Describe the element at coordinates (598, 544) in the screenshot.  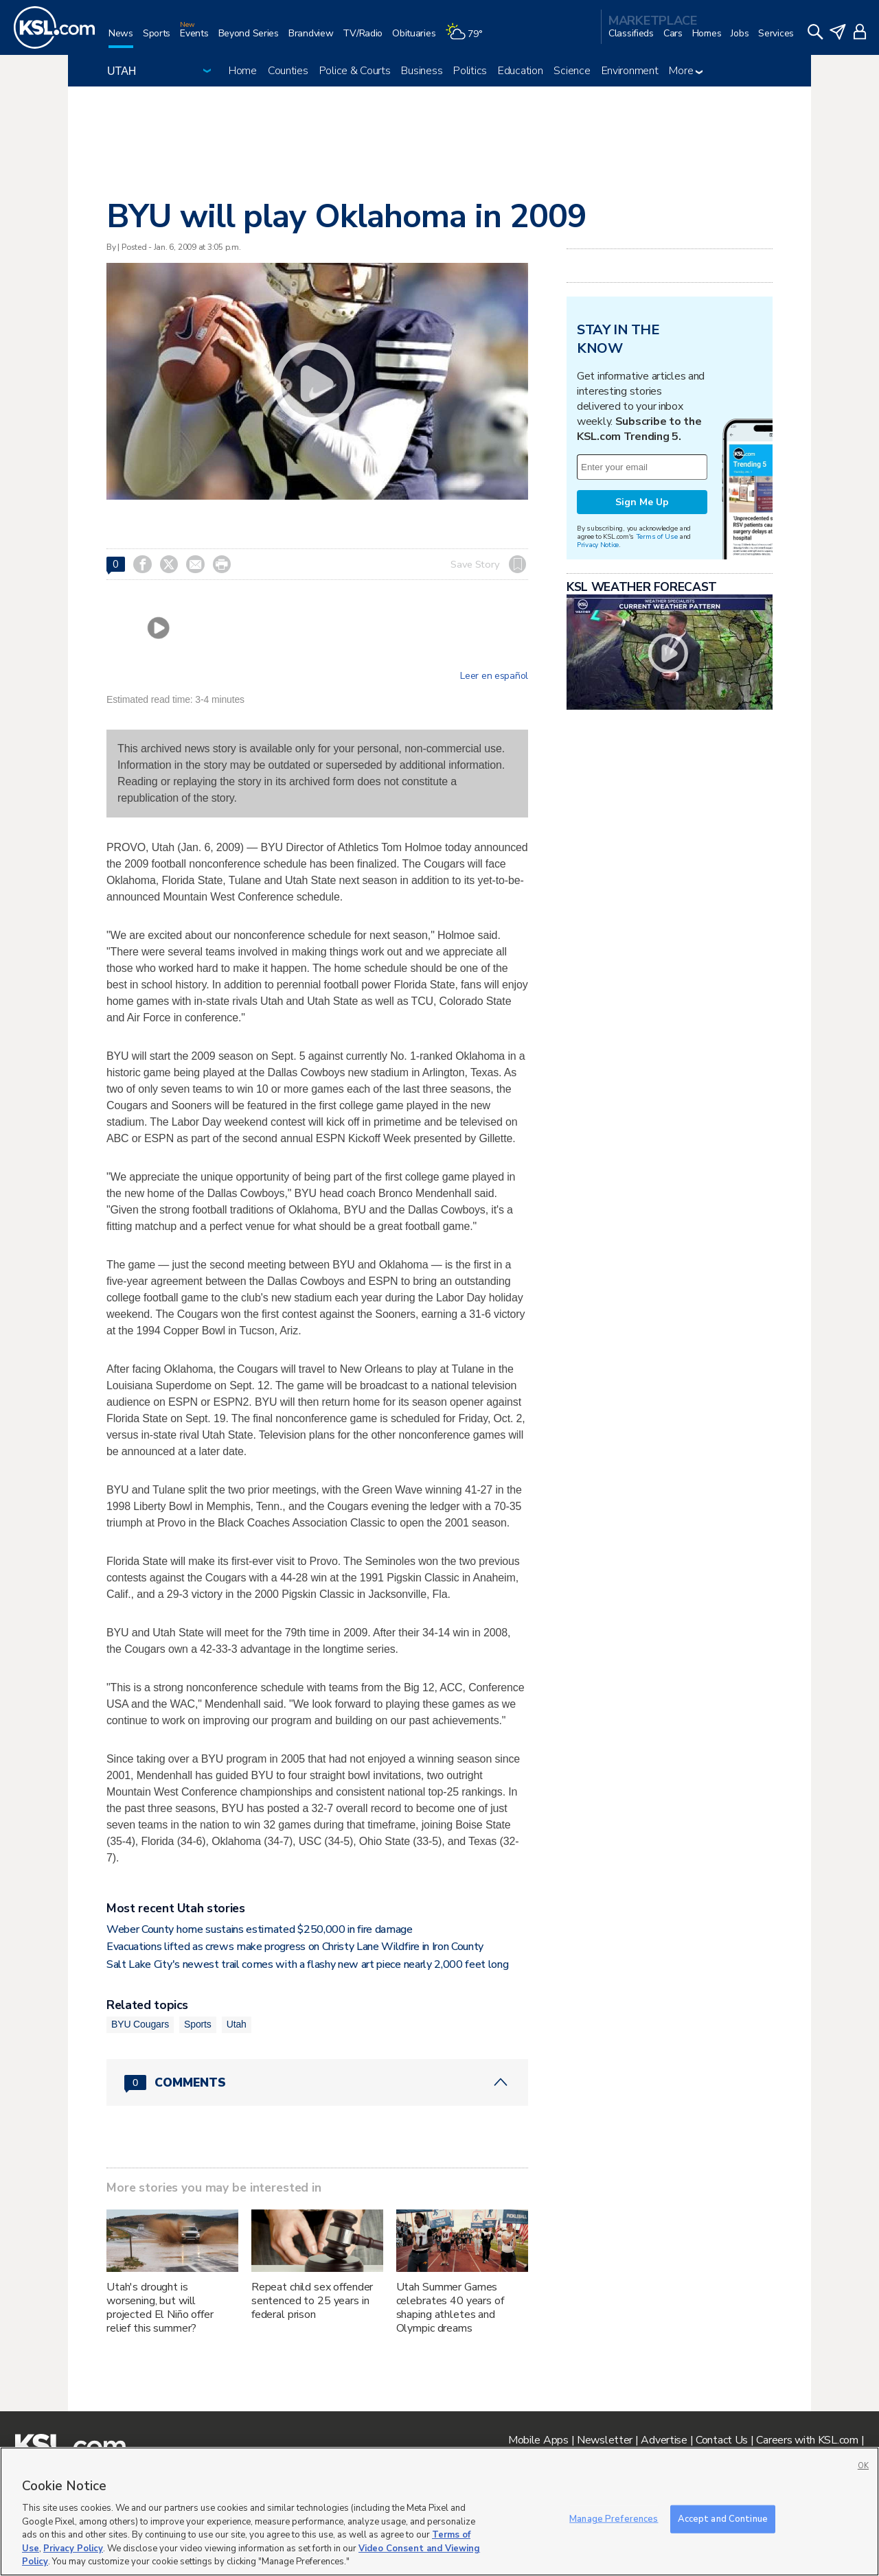
I see `Privacy Notice` at that location.